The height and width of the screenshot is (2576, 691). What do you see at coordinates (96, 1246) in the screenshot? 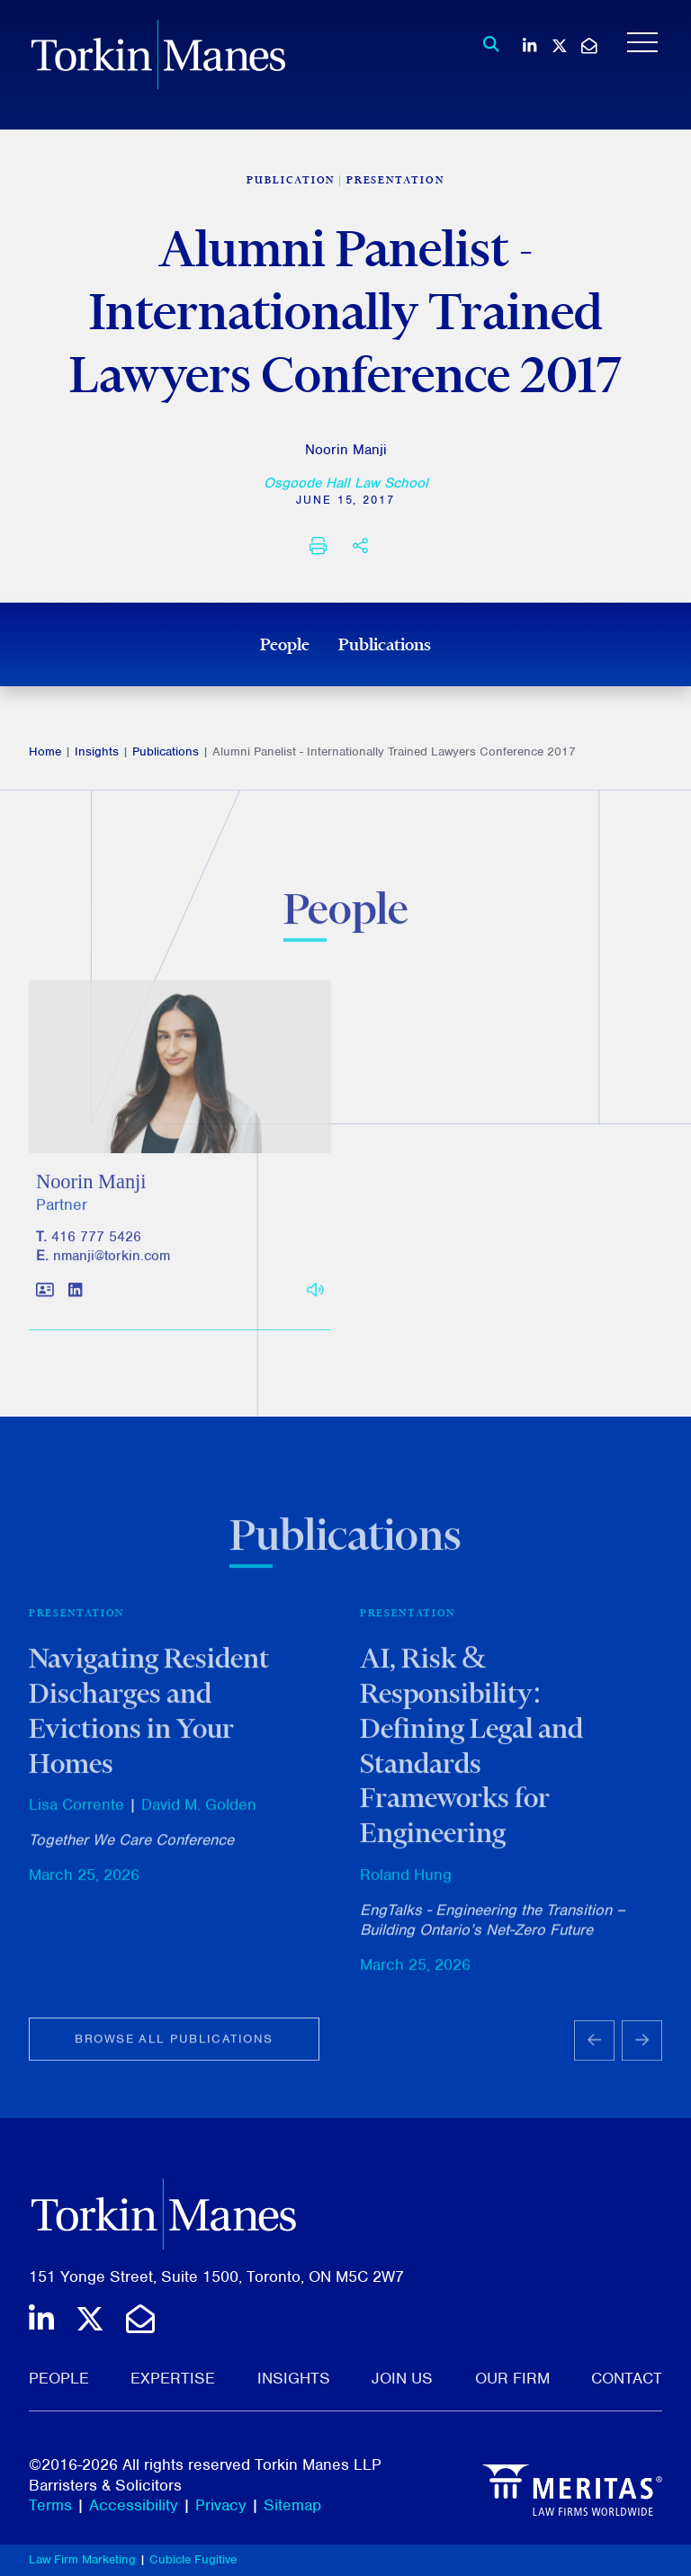
I see `416 777 5426 [4 1 6 7 7 7 5 4 2 6]` at bounding box center [96, 1246].